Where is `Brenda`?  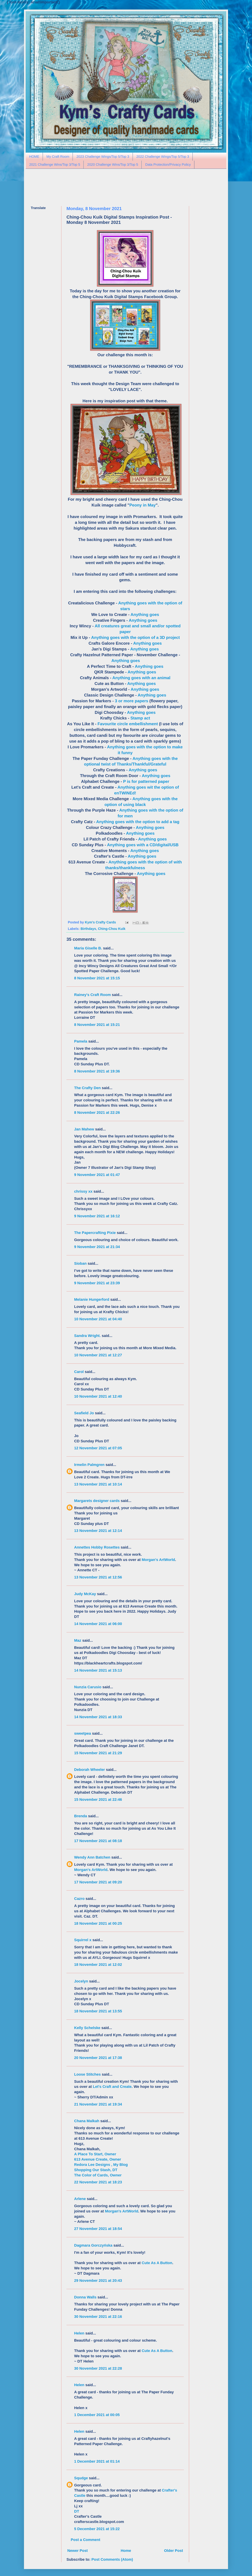 Brenda is located at coordinates (80, 1816).